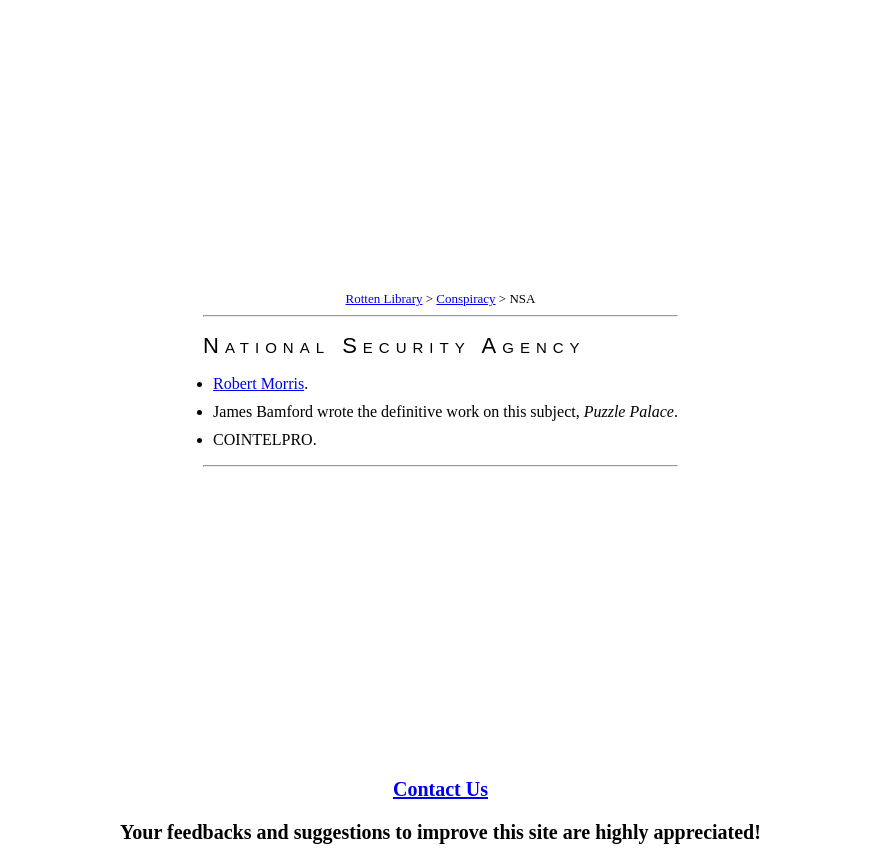  Describe the element at coordinates (384, 298) in the screenshot. I see `Rotten Library` at that location.